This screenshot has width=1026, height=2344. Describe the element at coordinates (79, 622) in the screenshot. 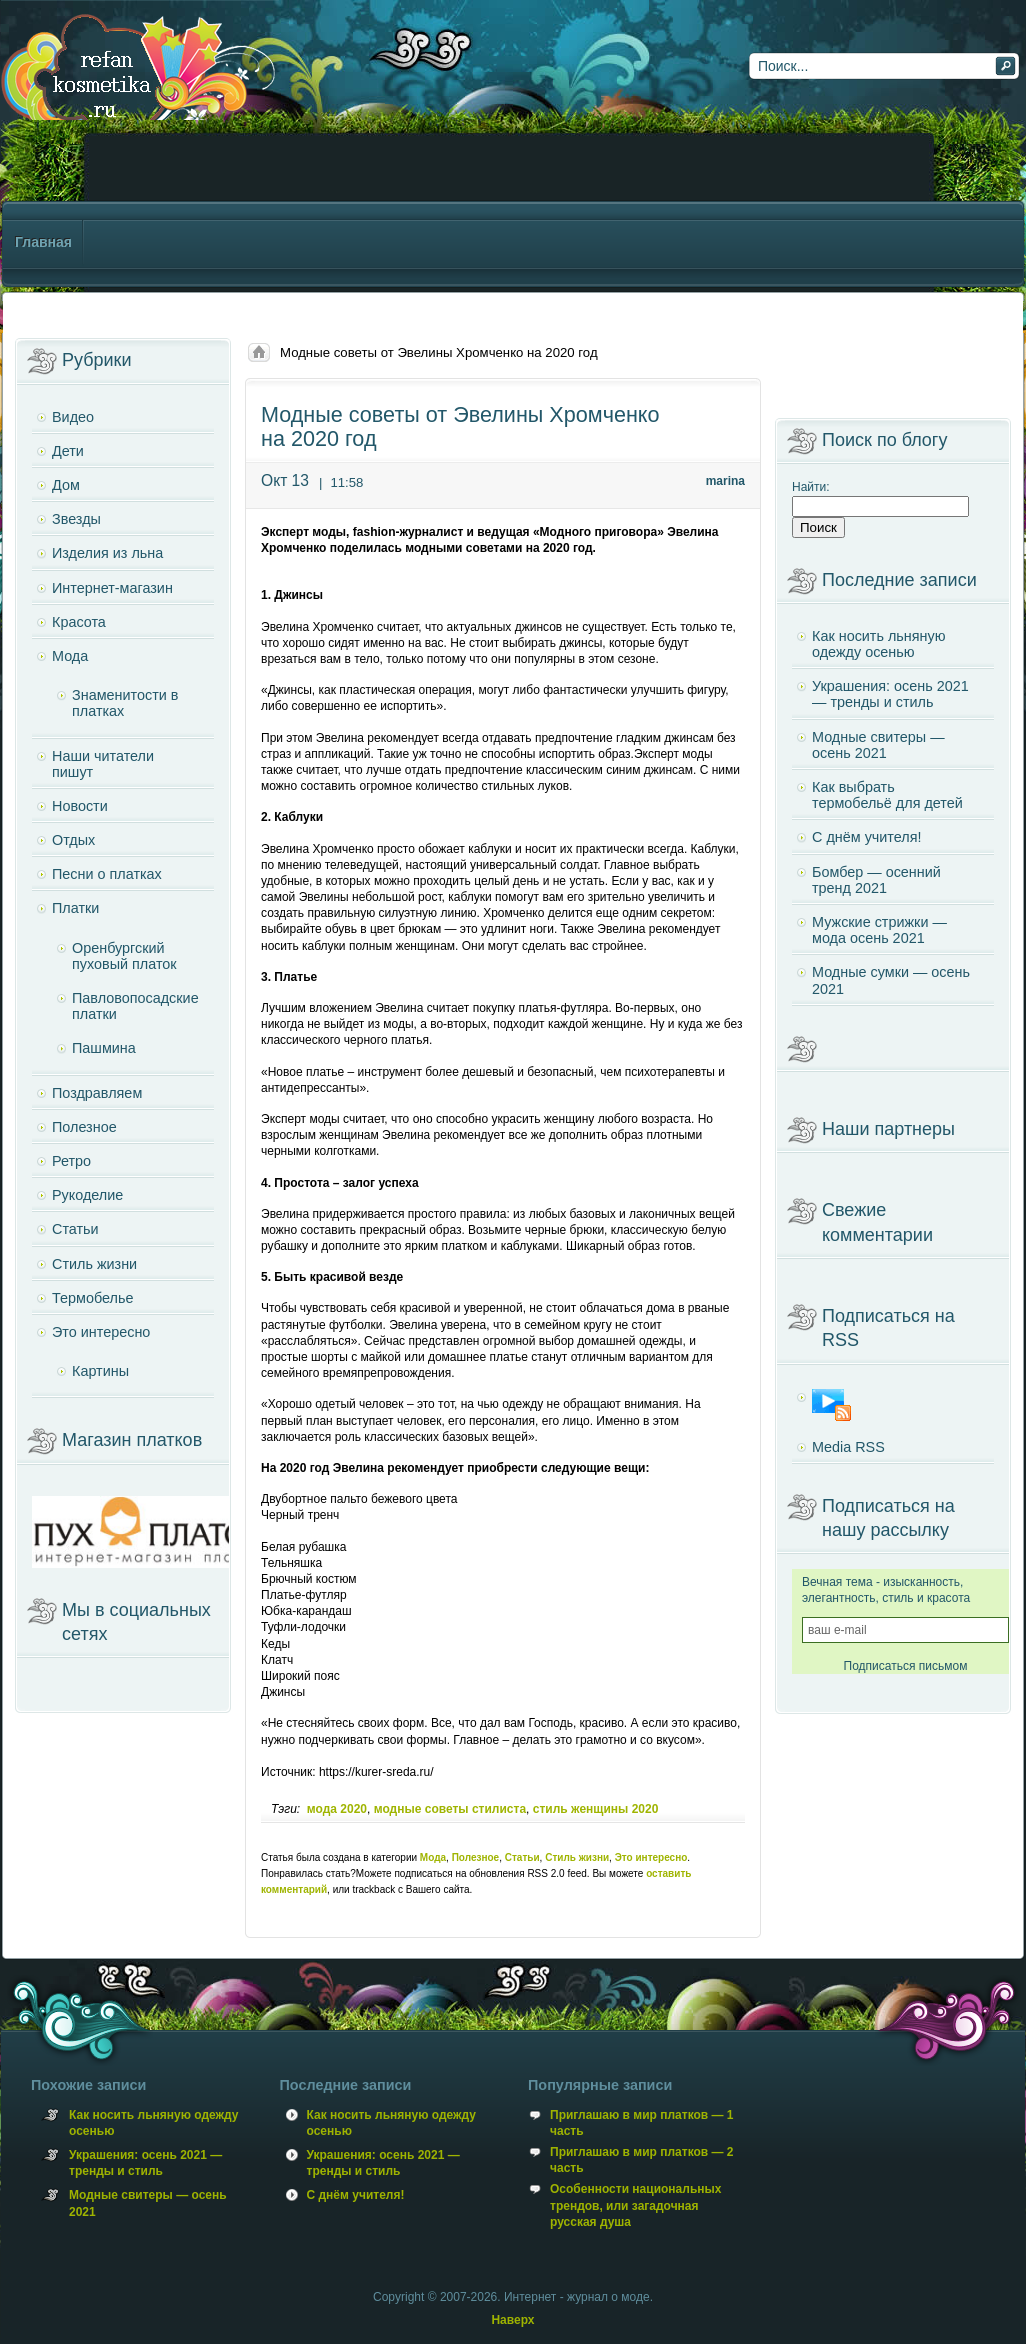

I see `Красота` at that location.